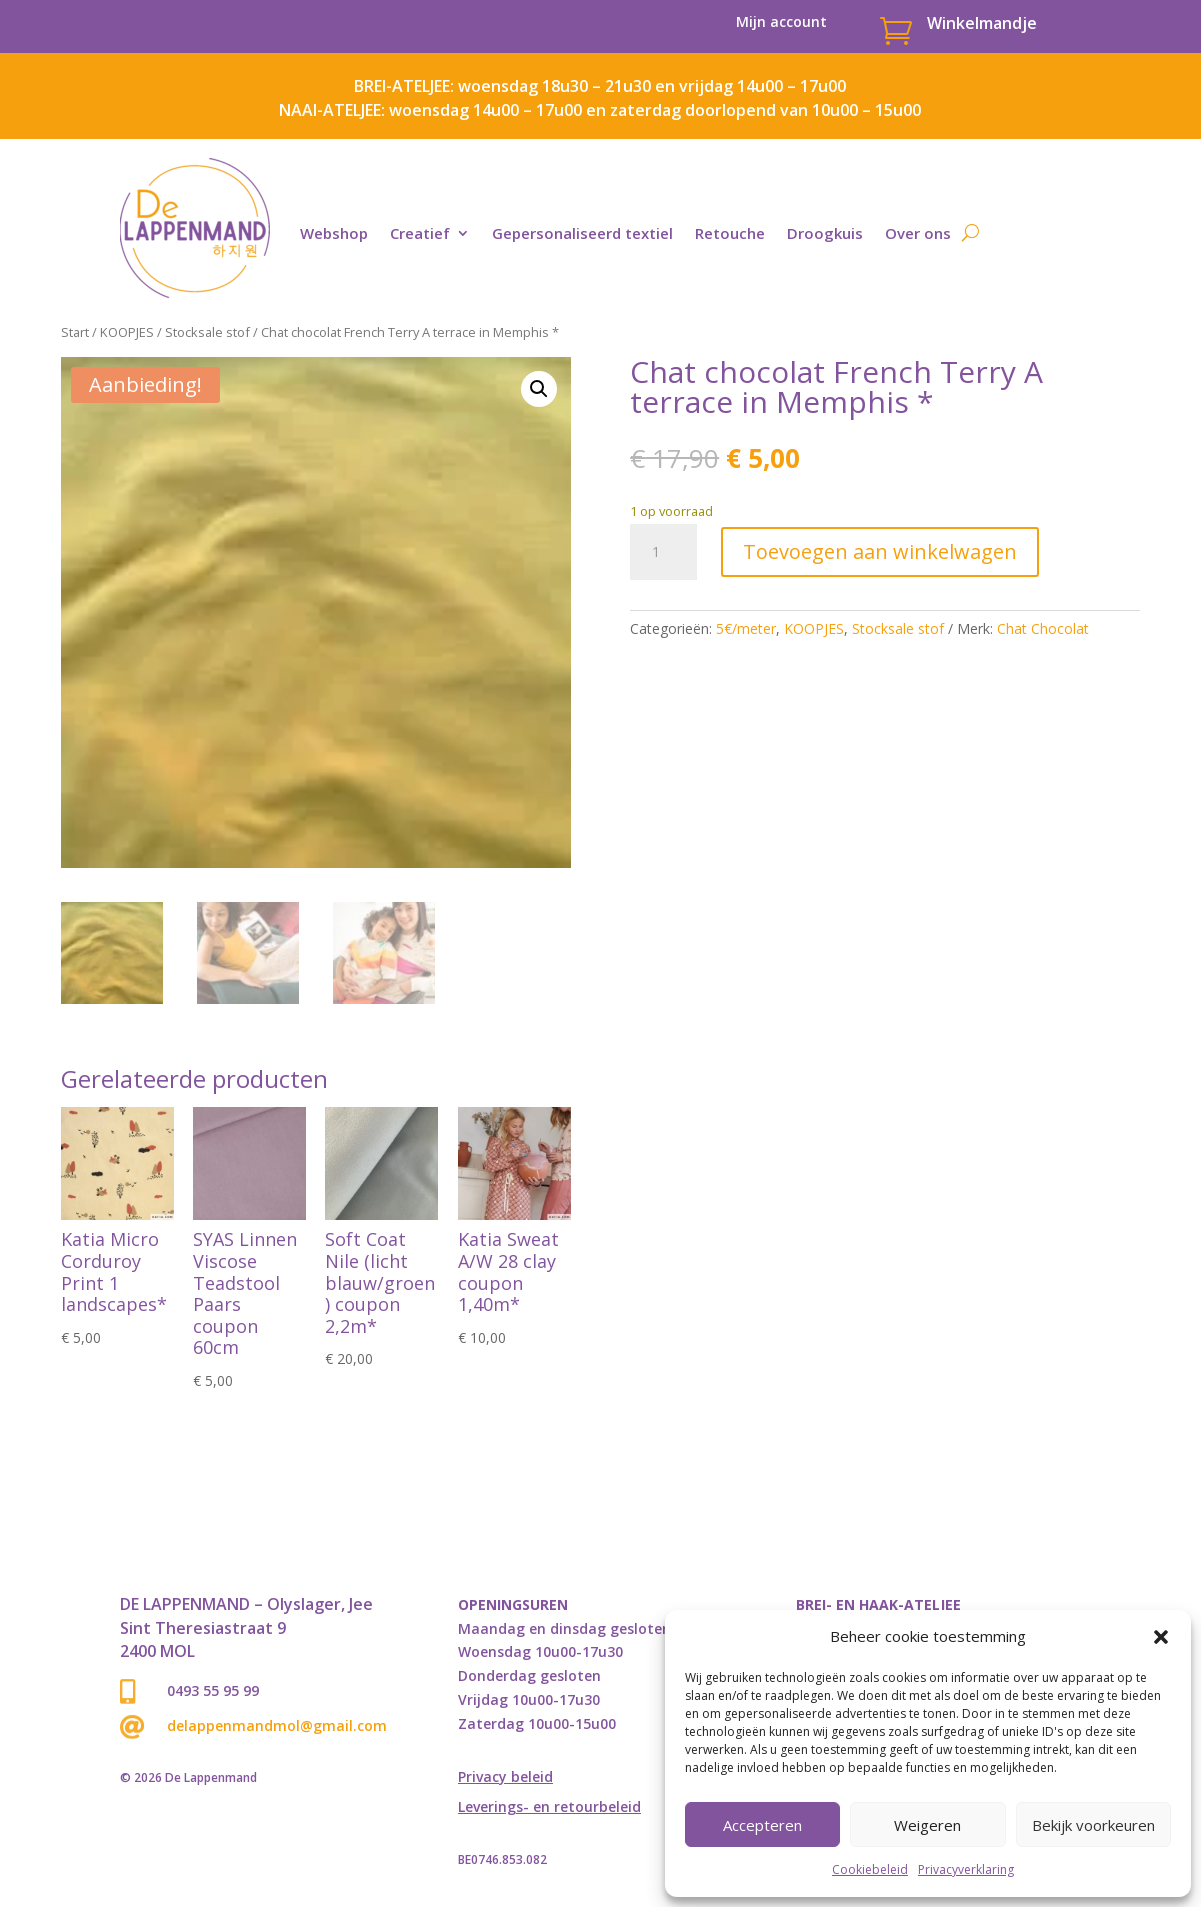 The width and height of the screenshot is (1201, 1907). What do you see at coordinates (825, 233) in the screenshot?
I see `Droogkuis` at bounding box center [825, 233].